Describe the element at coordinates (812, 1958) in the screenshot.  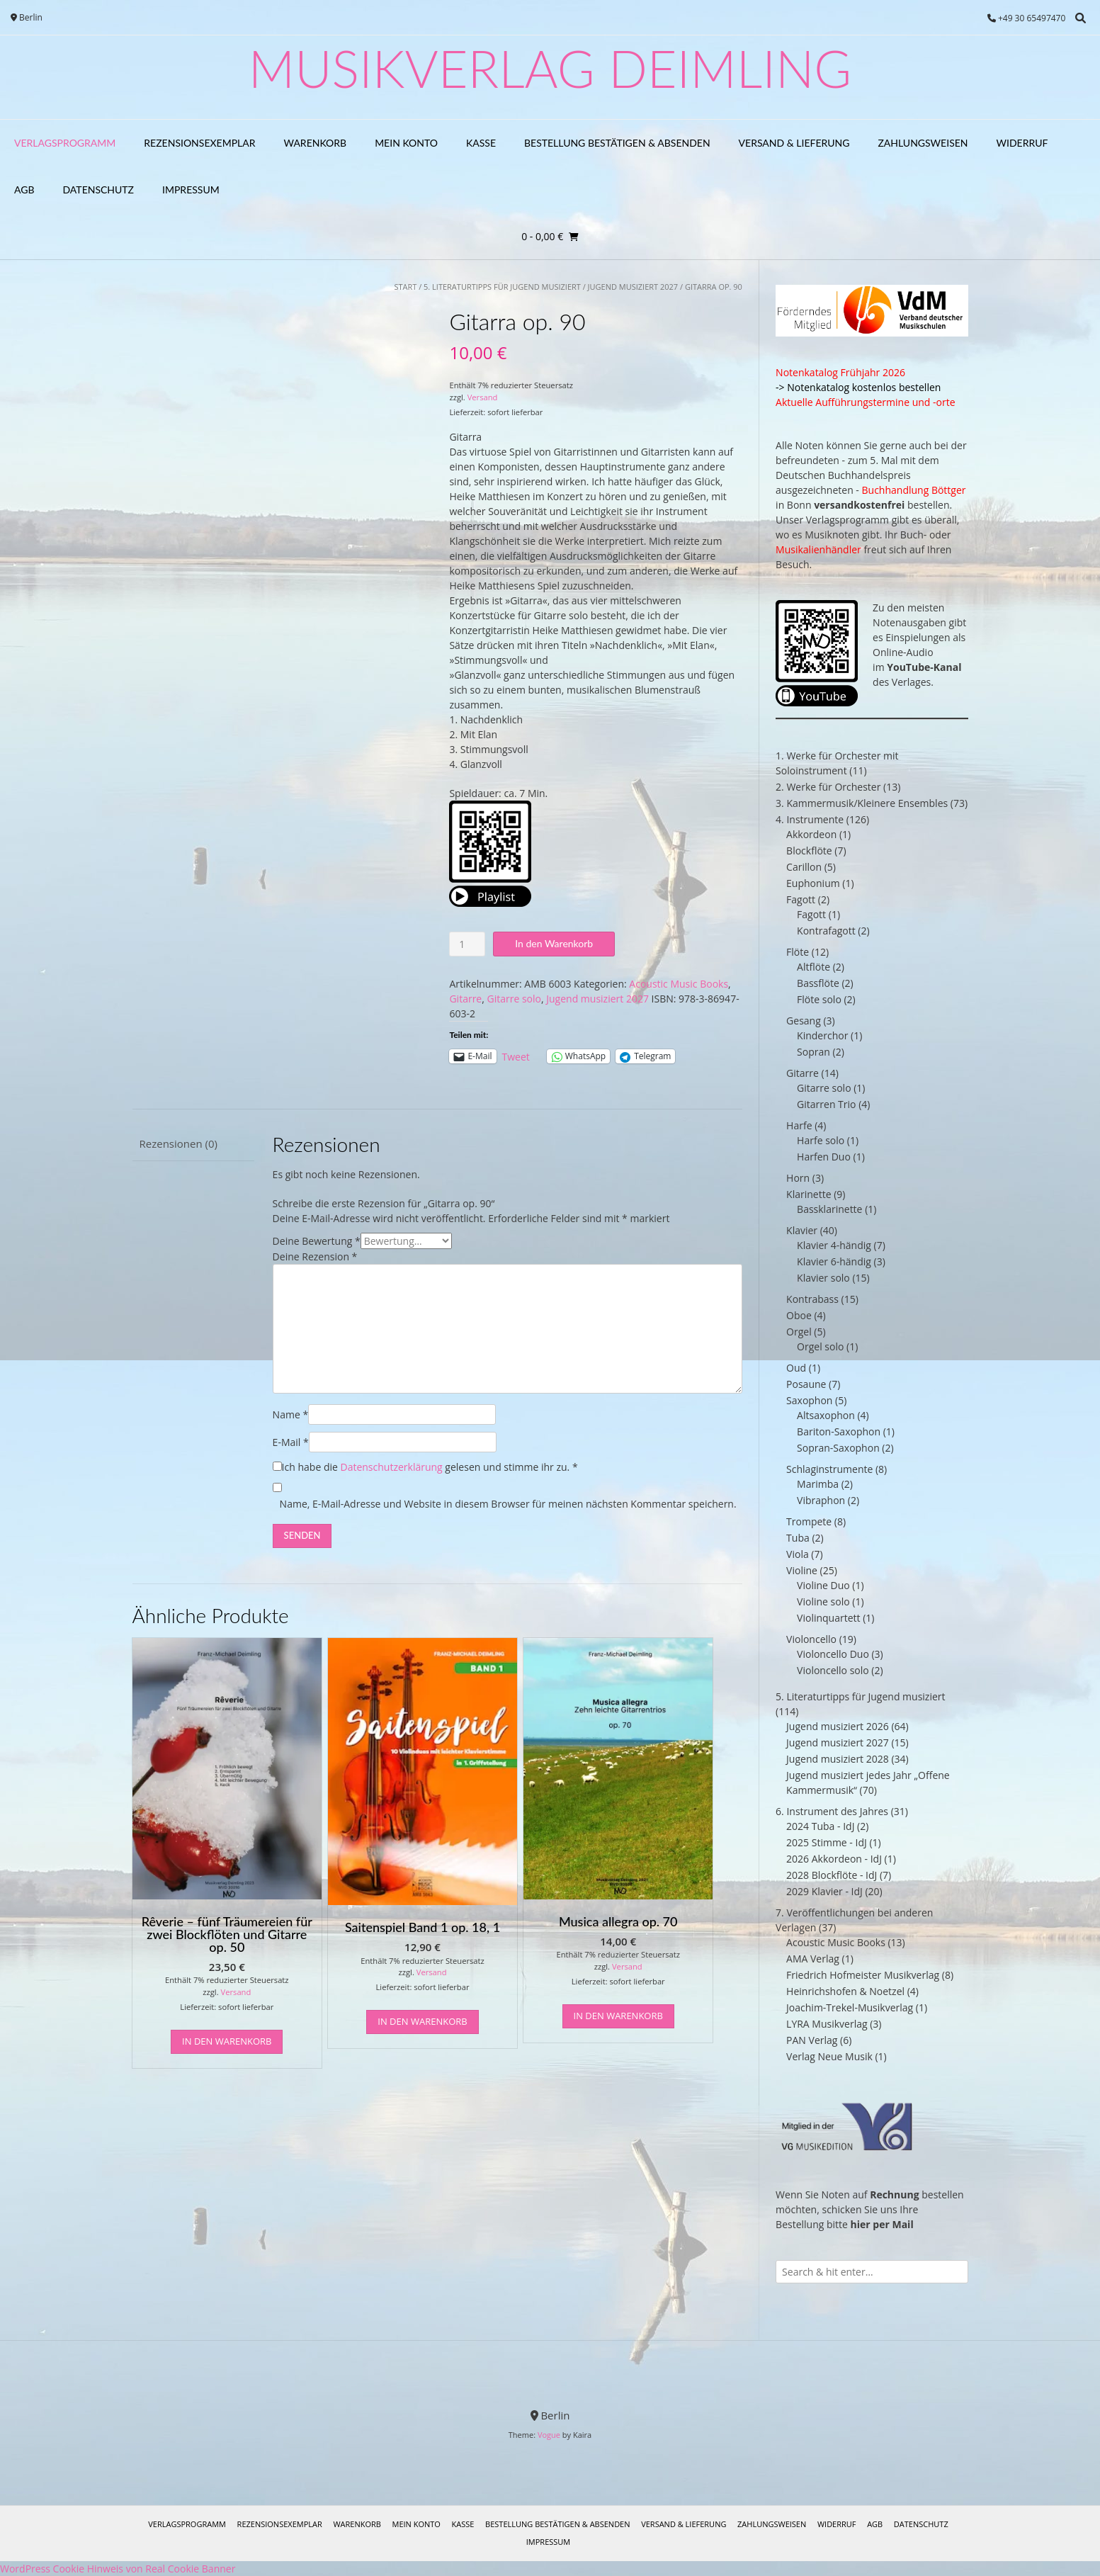
I see `AMA Verlag` at that location.